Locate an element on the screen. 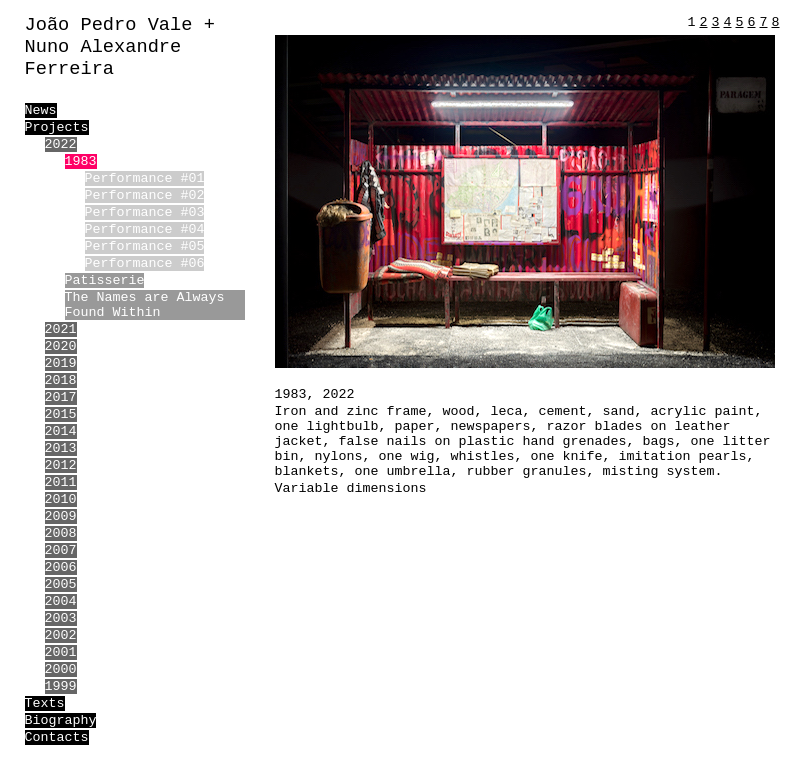 Image resolution: width=805 pixels, height=760 pixels. Performance #02 is located at coordinates (145, 195).